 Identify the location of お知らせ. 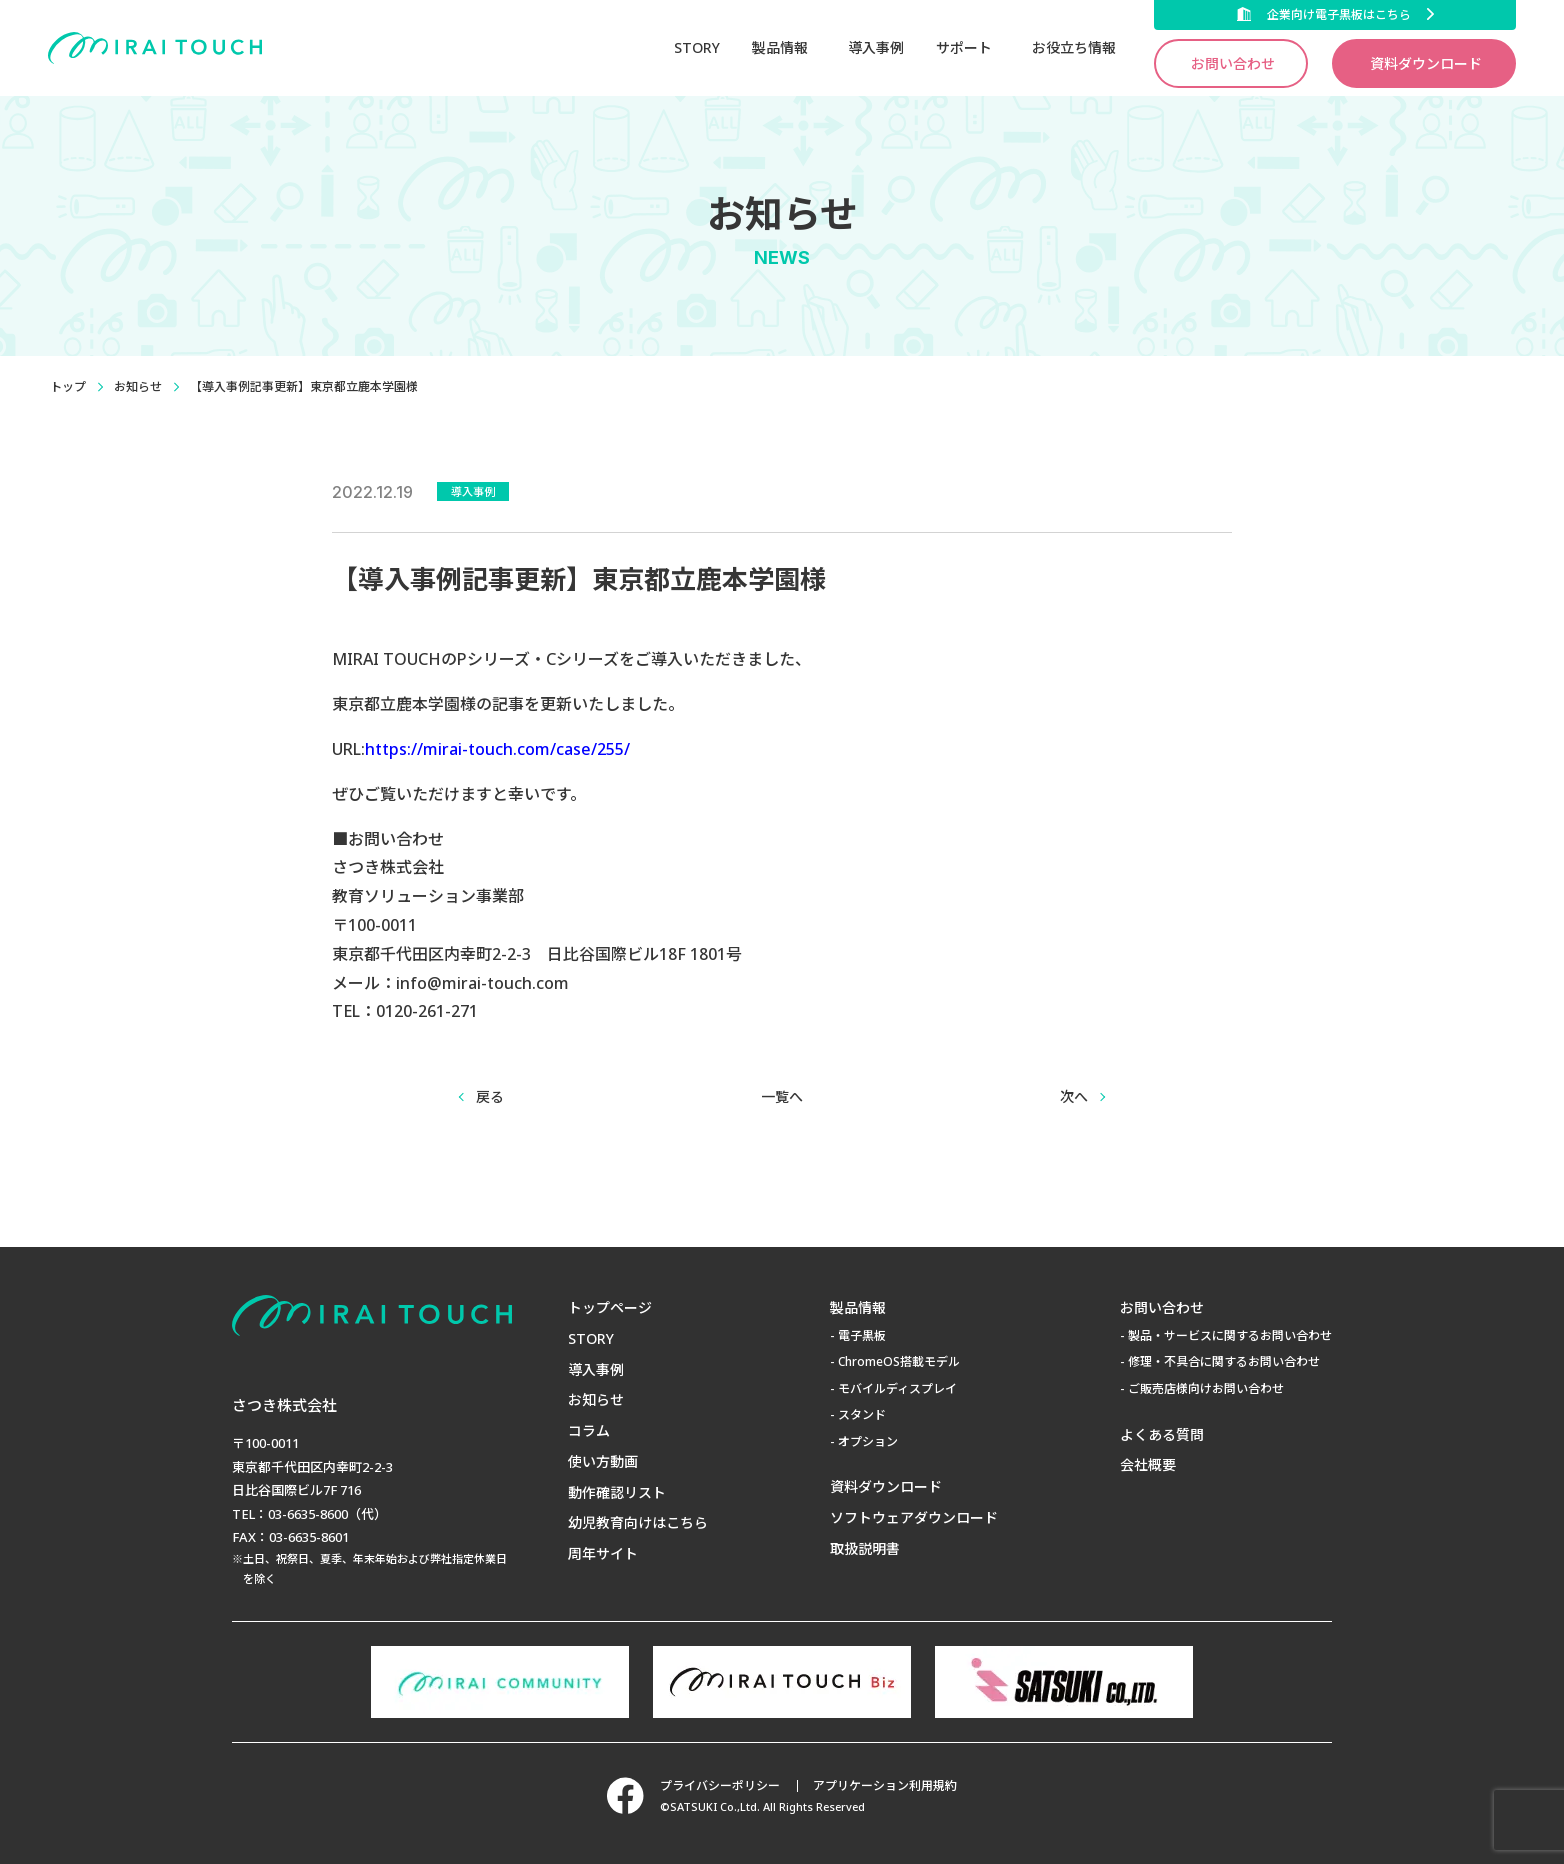
(138, 386).